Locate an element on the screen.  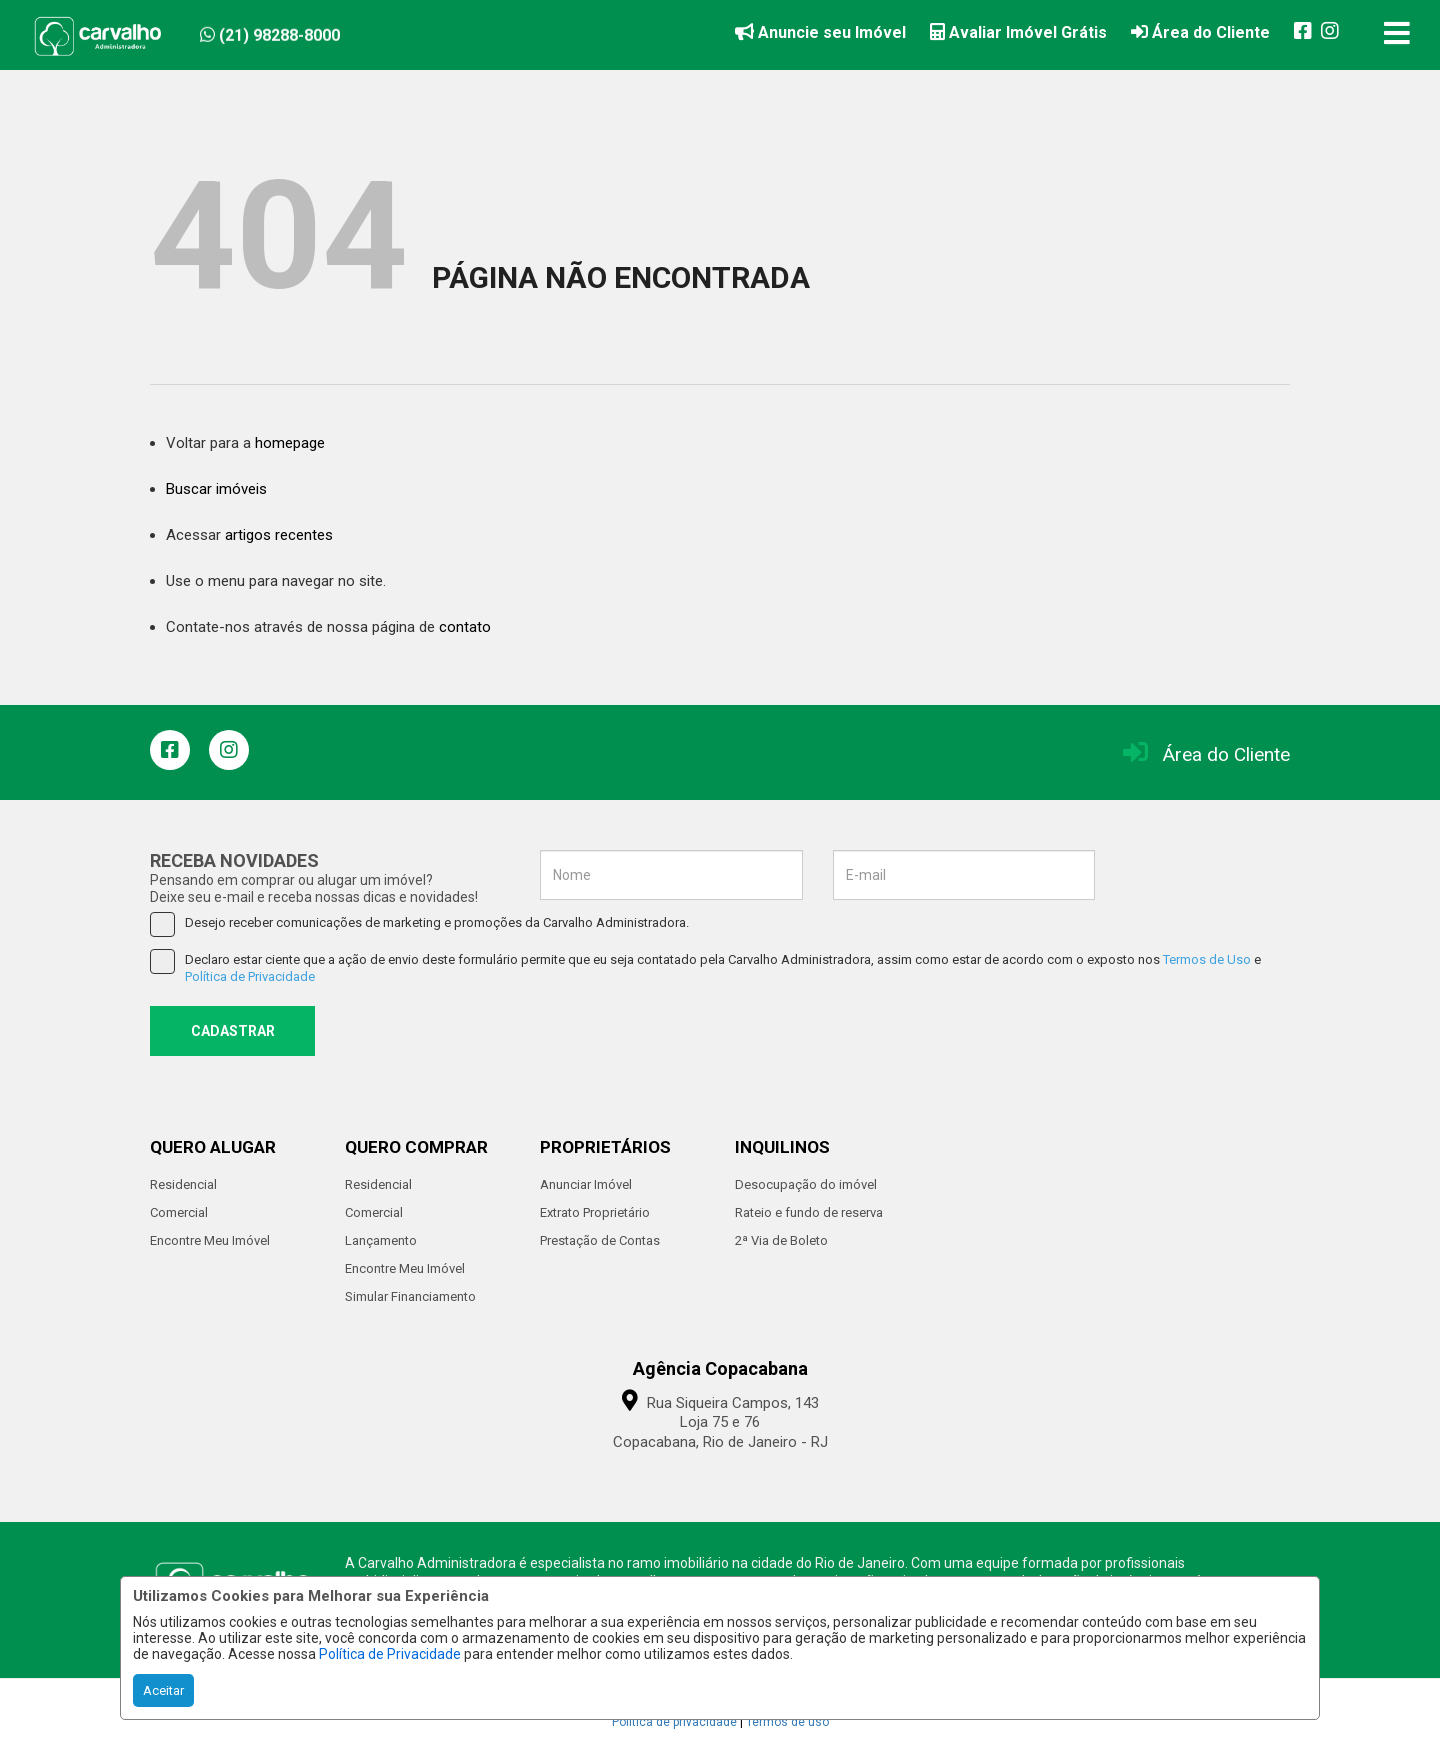
Anunciar Imóvel is located at coordinates (586, 1184).